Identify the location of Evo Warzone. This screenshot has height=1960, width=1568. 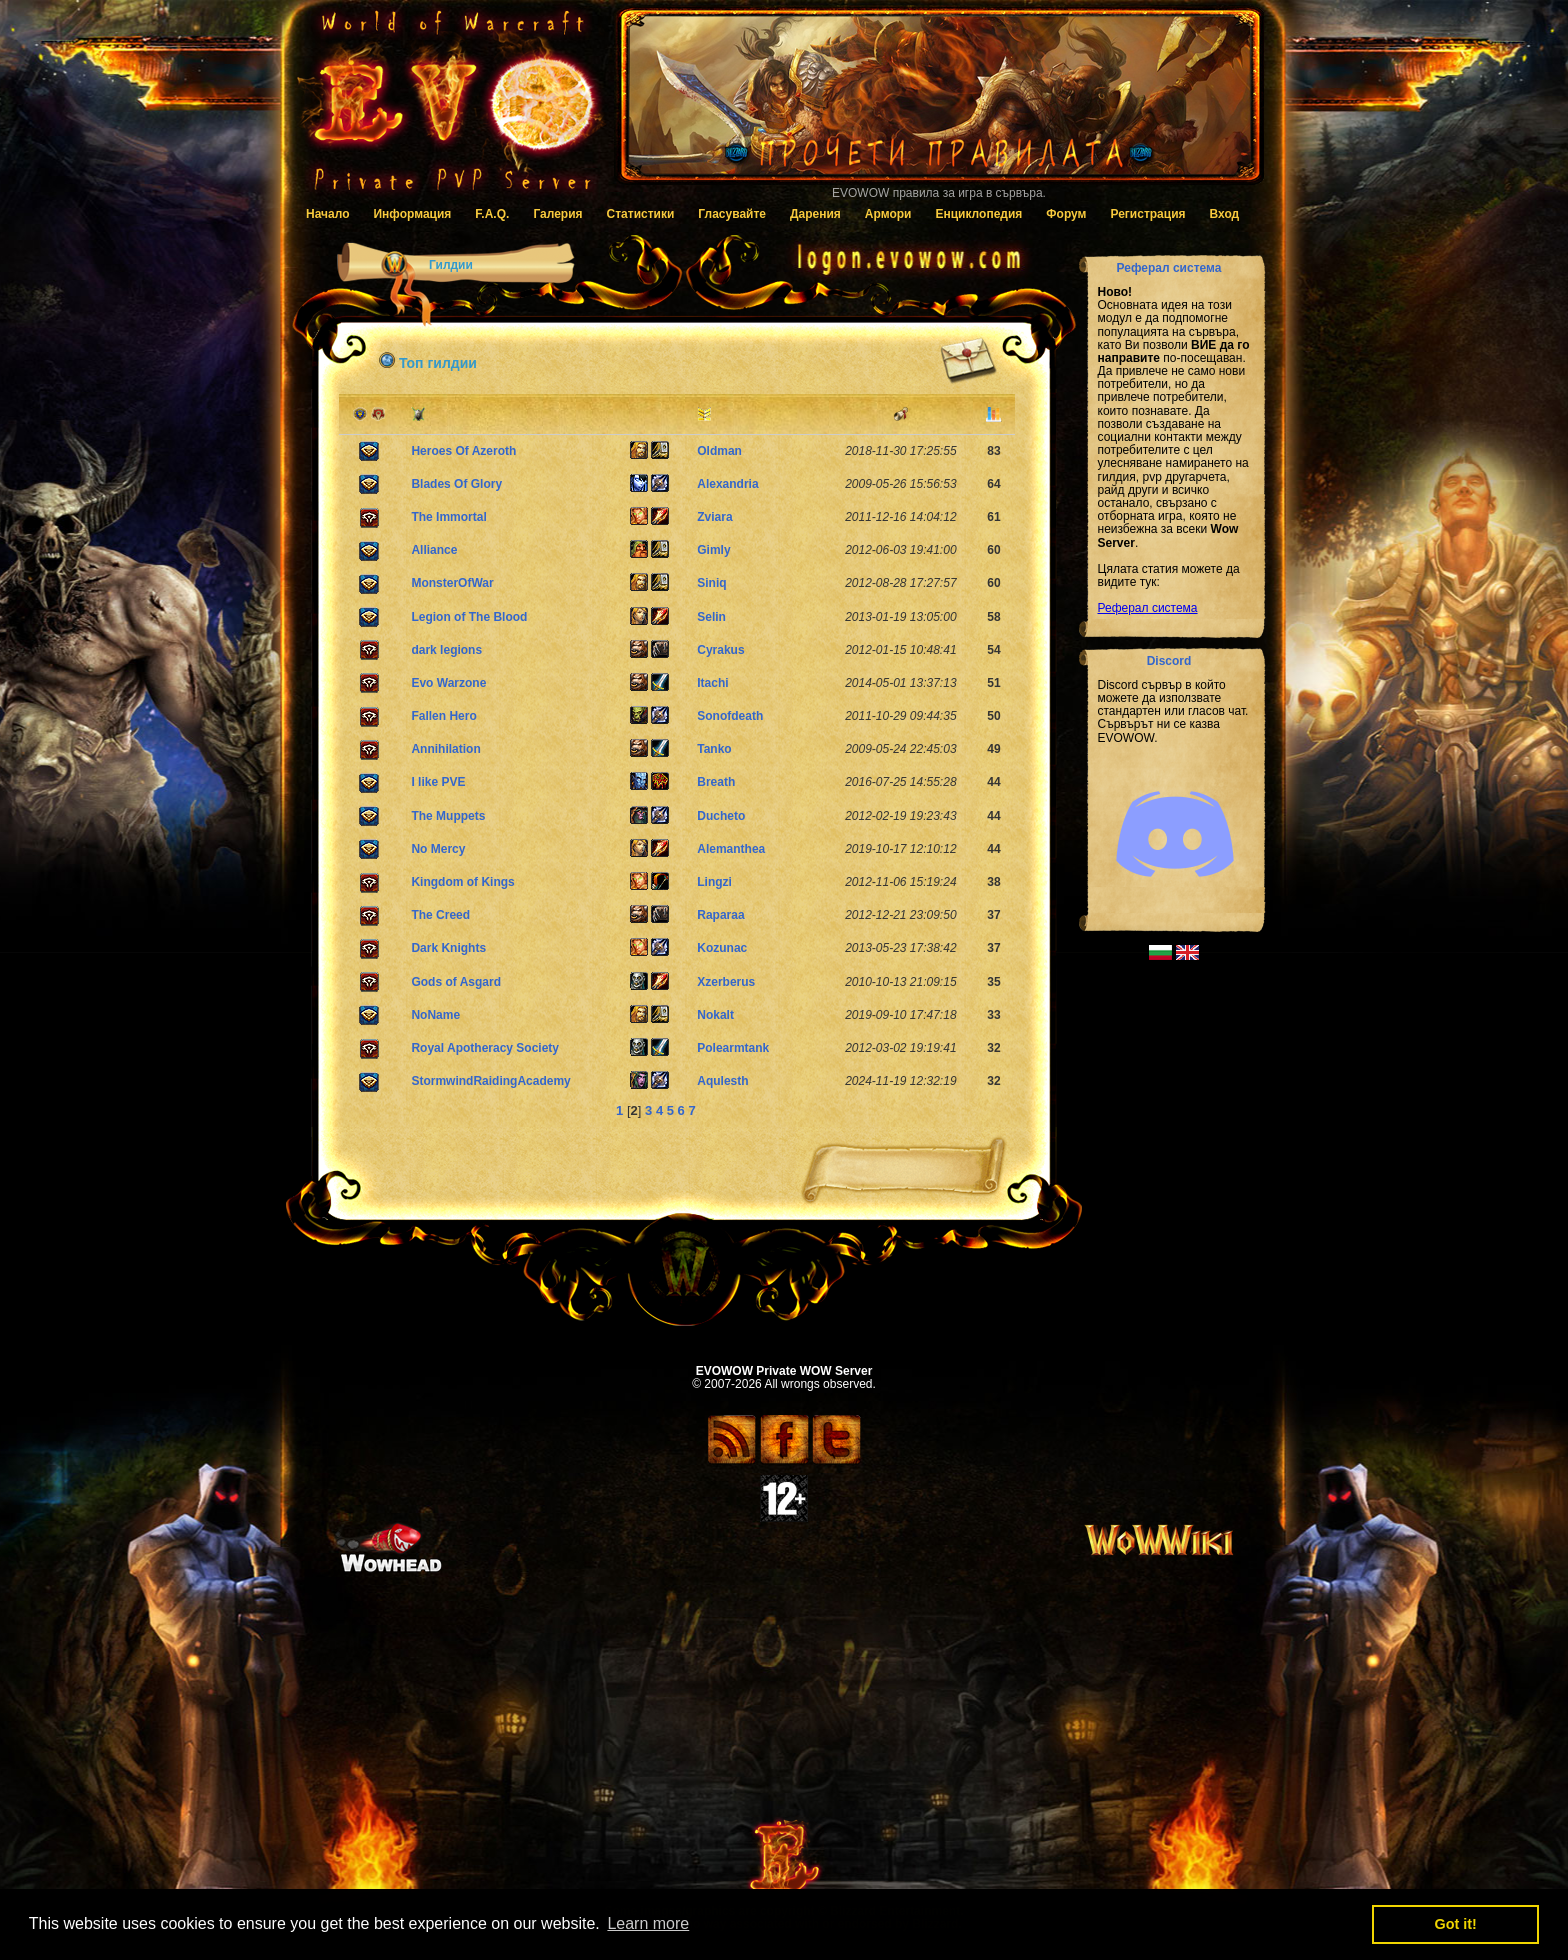
(448, 683).